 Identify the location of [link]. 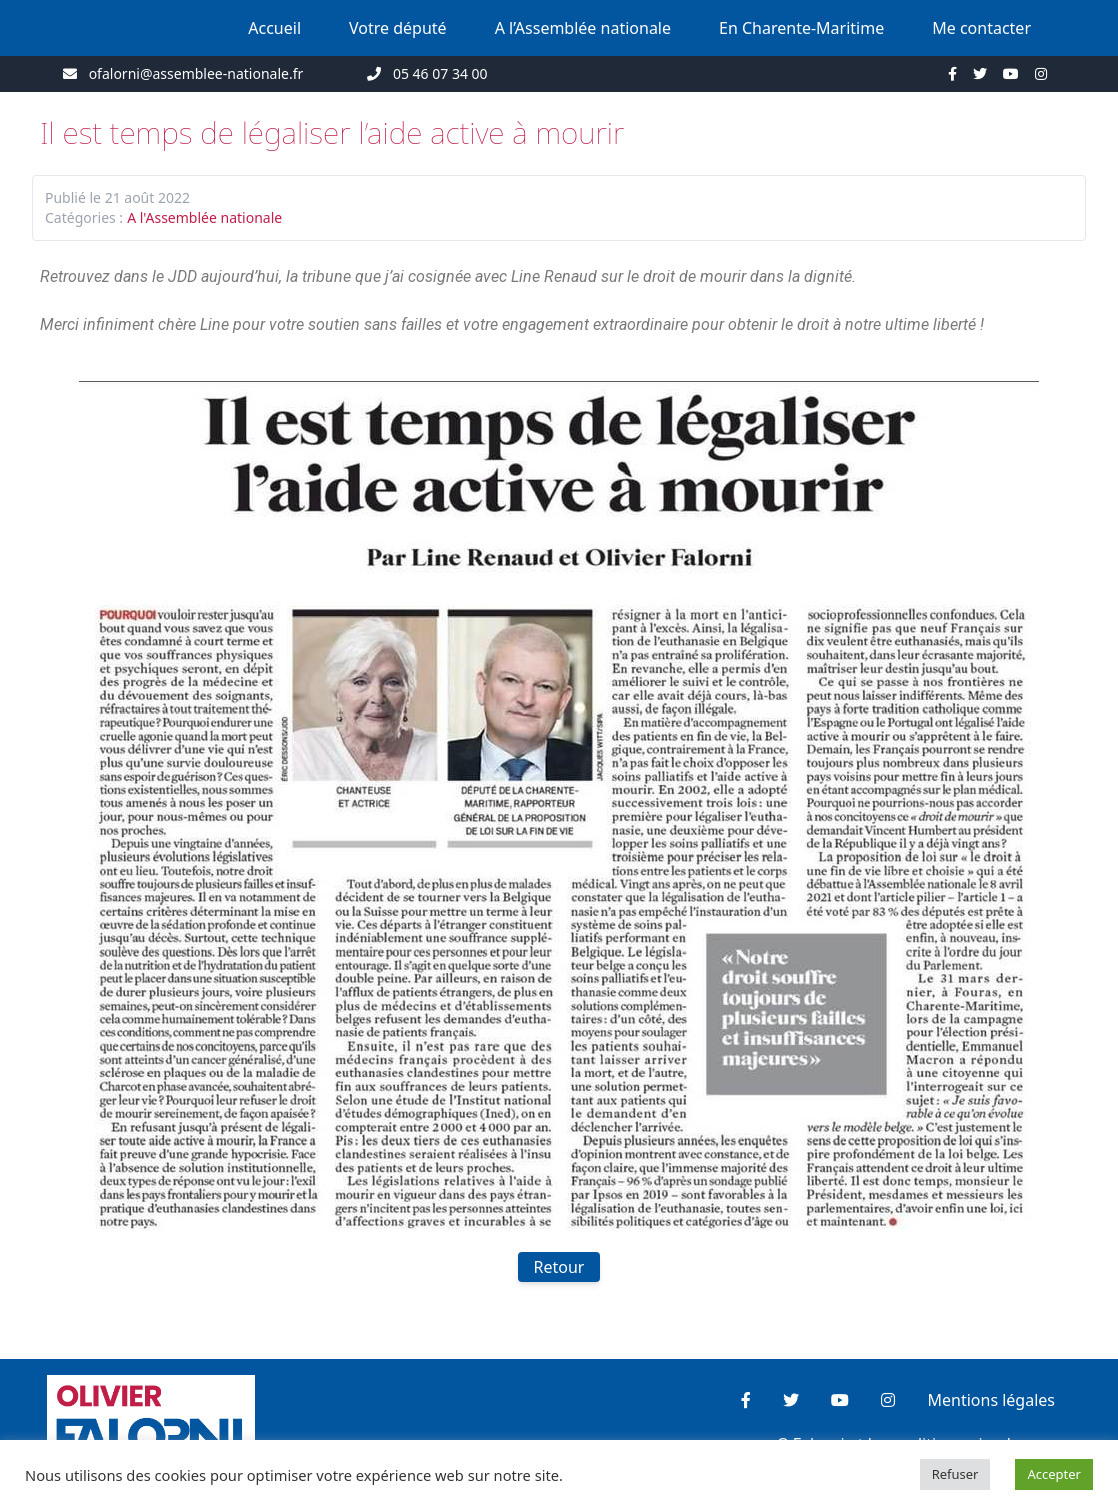
(554, 276).